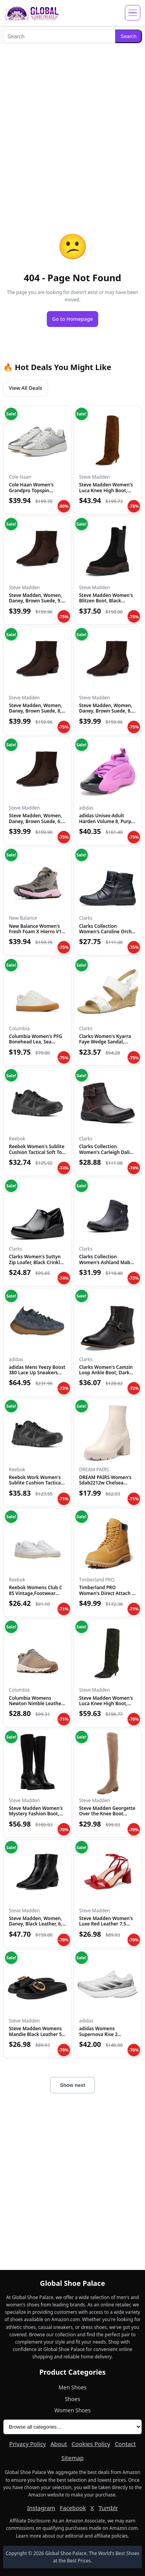 This screenshot has width=145, height=2576. Describe the element at coordinates (37, 1373) in the screenshot. I see `adidas Mens Yeezy Boost 380 Lace Up Sneakers Shoes Casual -...` at that location.